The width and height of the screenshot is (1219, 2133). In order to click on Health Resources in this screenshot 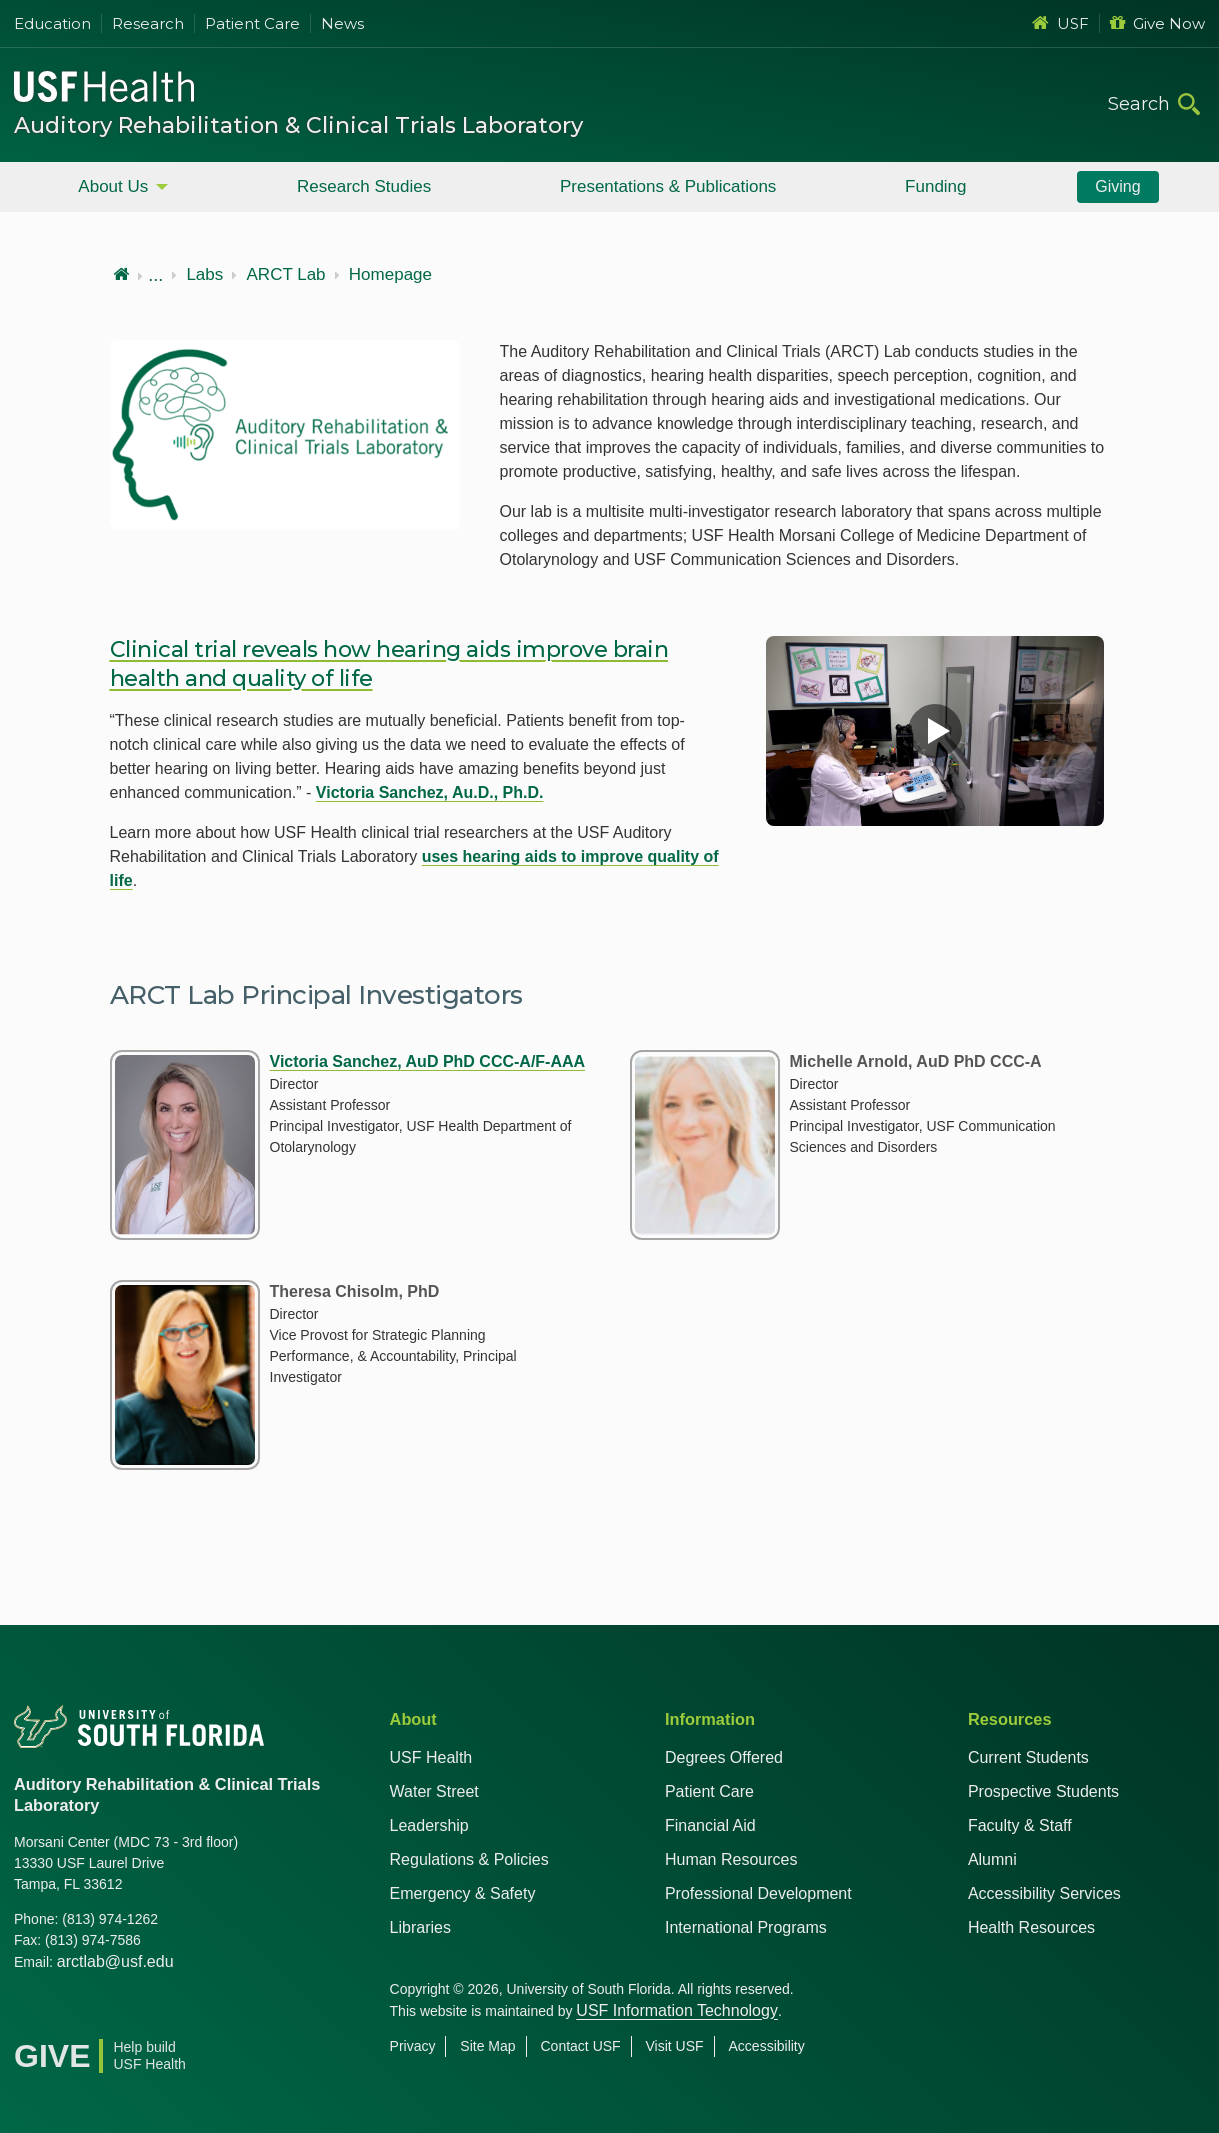, I will do `click(1031, 1927)`.